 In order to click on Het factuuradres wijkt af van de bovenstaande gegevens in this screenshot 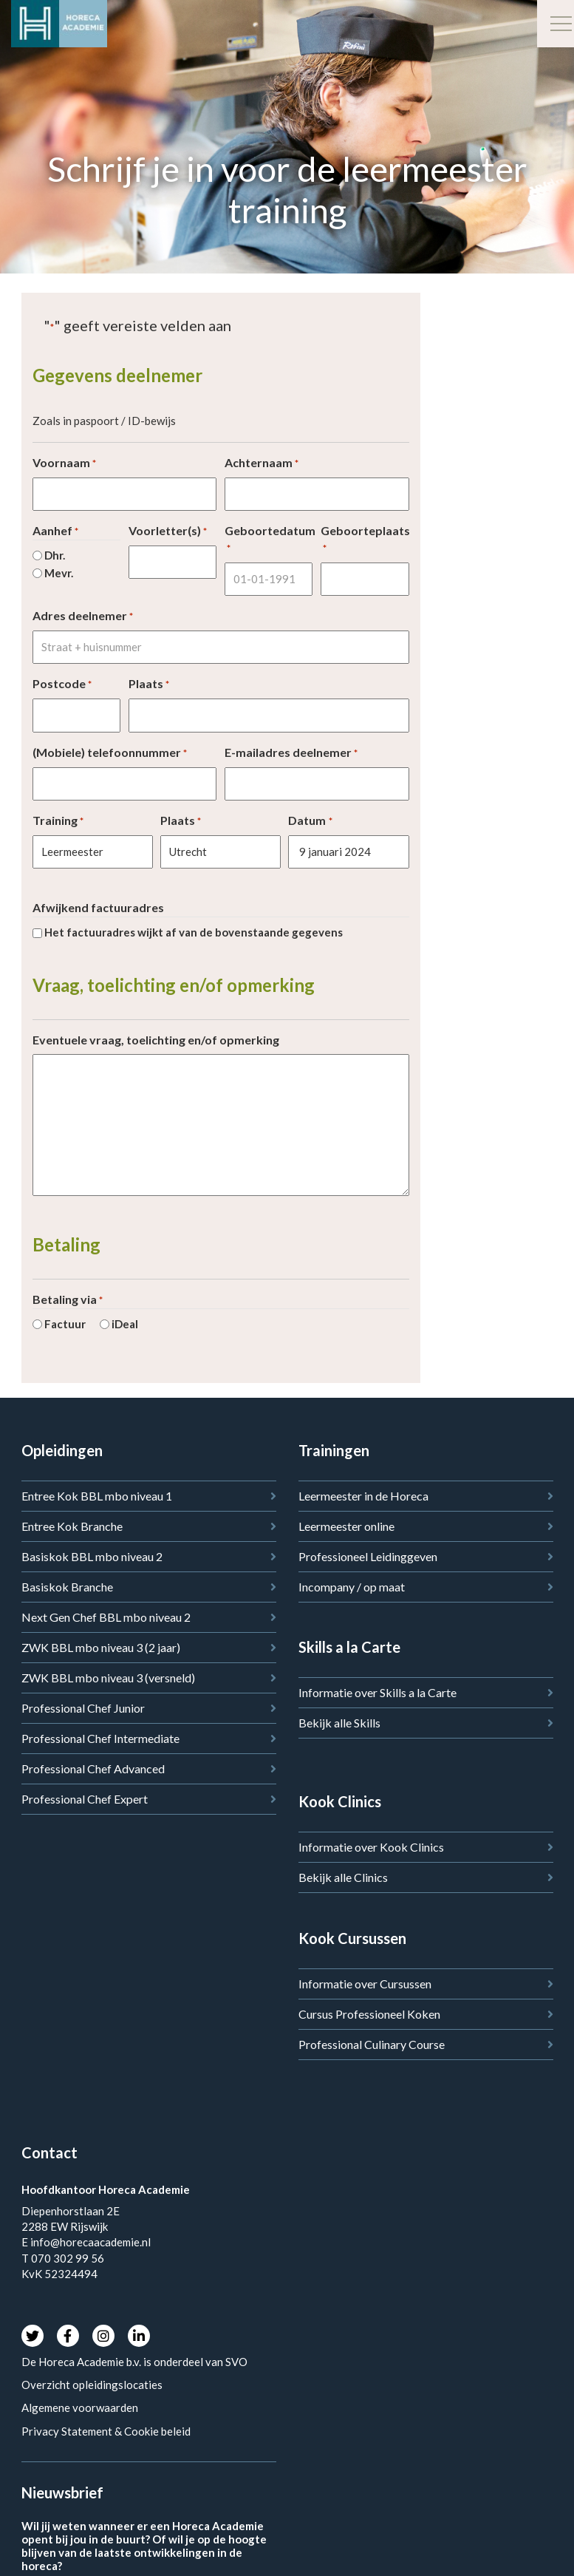, I will do `click(193, 932)`.